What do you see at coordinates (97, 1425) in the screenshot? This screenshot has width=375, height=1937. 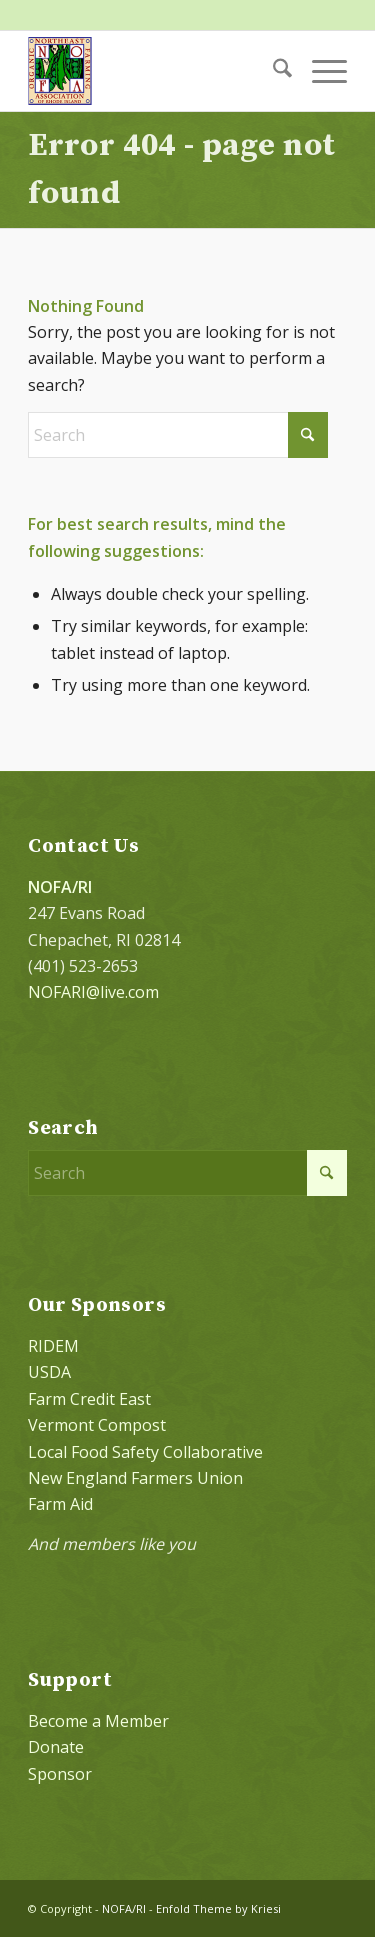 I see `Vermont Compost` at bounding box center [97, 1425].